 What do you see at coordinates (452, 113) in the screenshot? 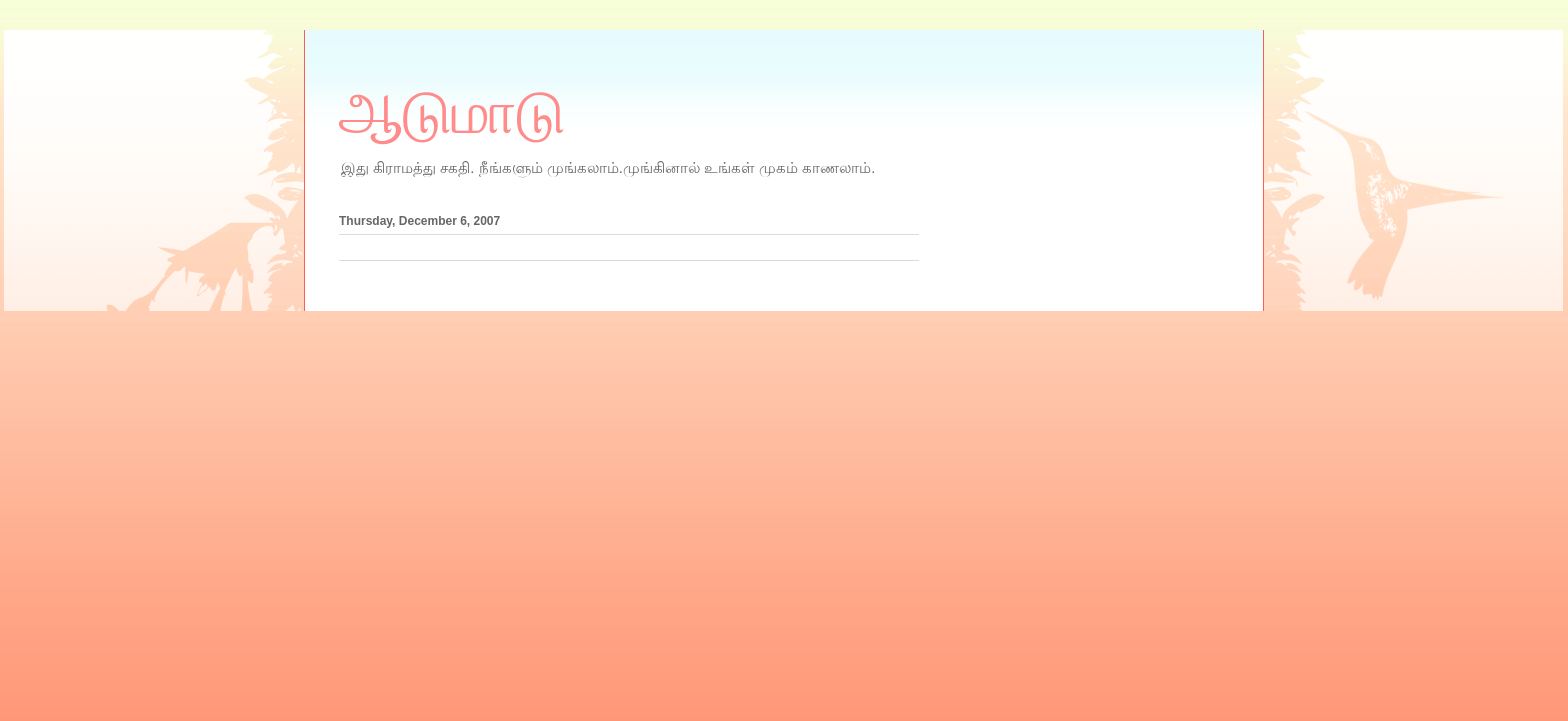
I see `ஆடுமாடு` at bounding box center [452, 113].